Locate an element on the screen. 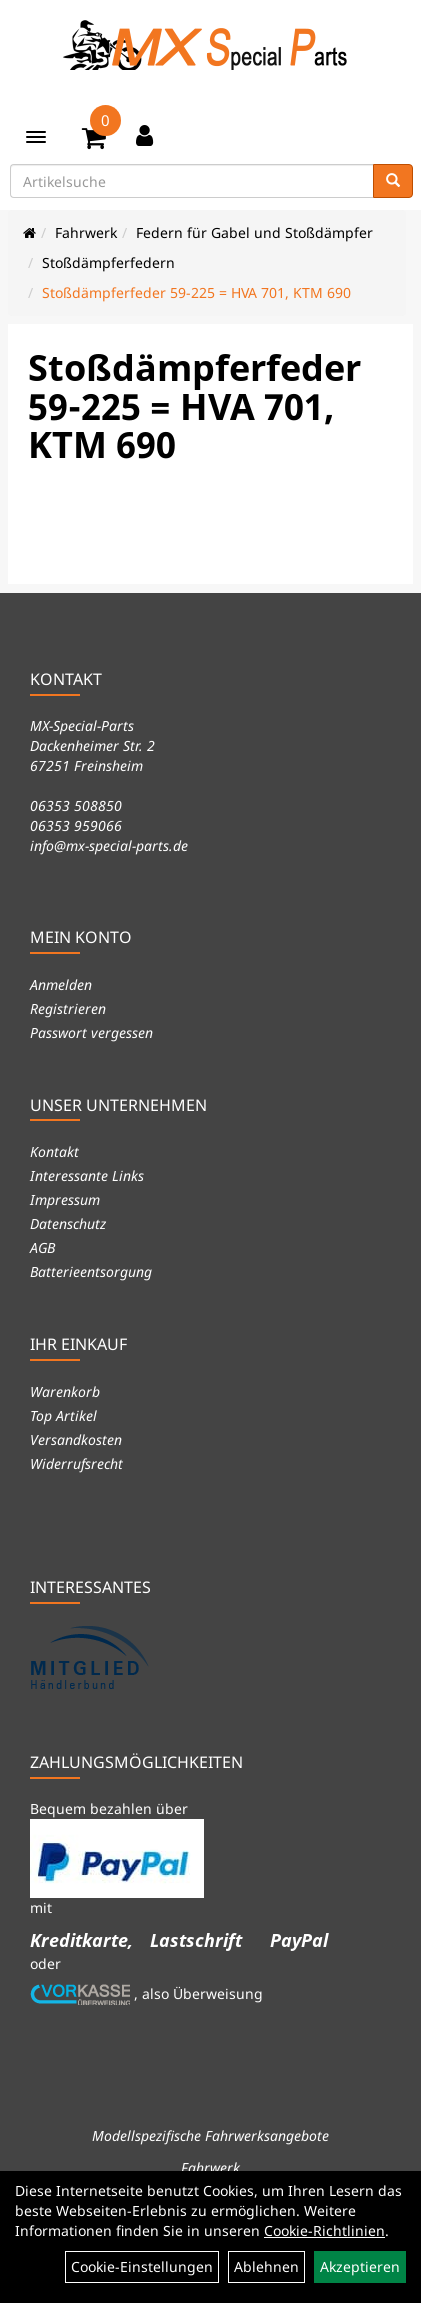 Image resolution: width=421 pixels, height=2303 pixels. Versandkosten is located at coordinates (76, 1439).